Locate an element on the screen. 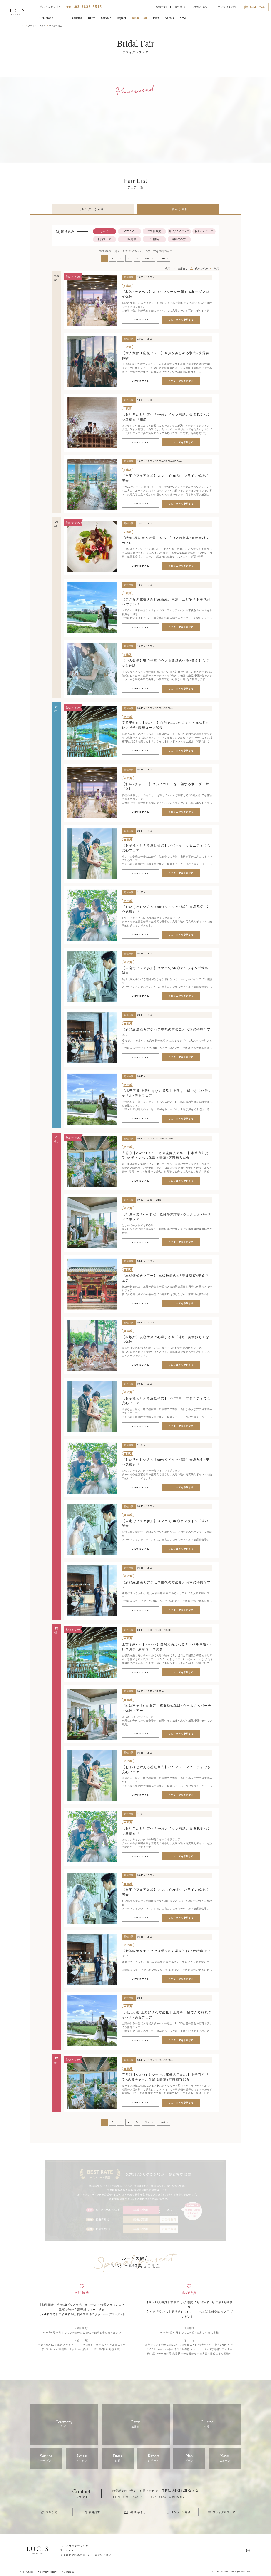  和婚フェア is located at coordinates (104, 239).